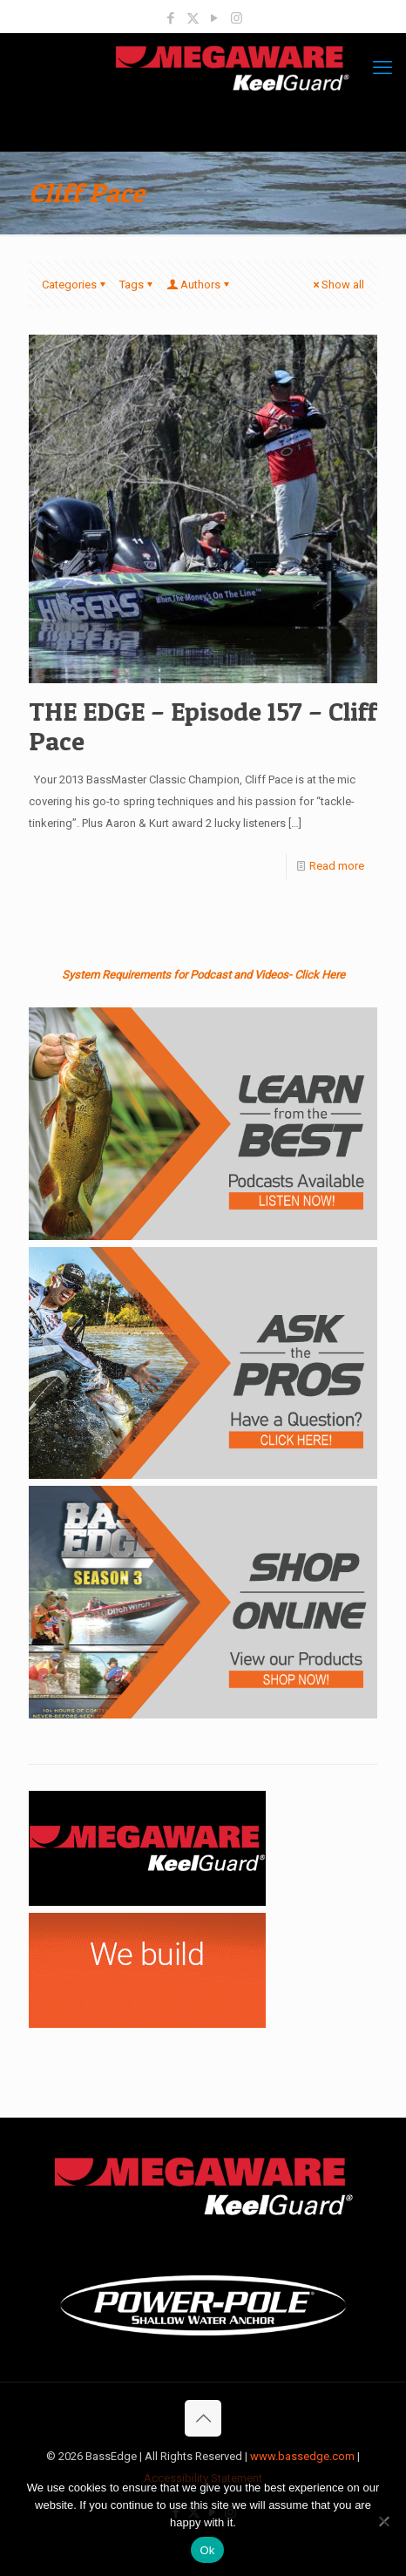 Image resolution: width=406 pixels, height=2576 pixels. What do you see at coordinates (137, 284) in the screenshot?
I see `Tags` at bounding box center [137, 284].